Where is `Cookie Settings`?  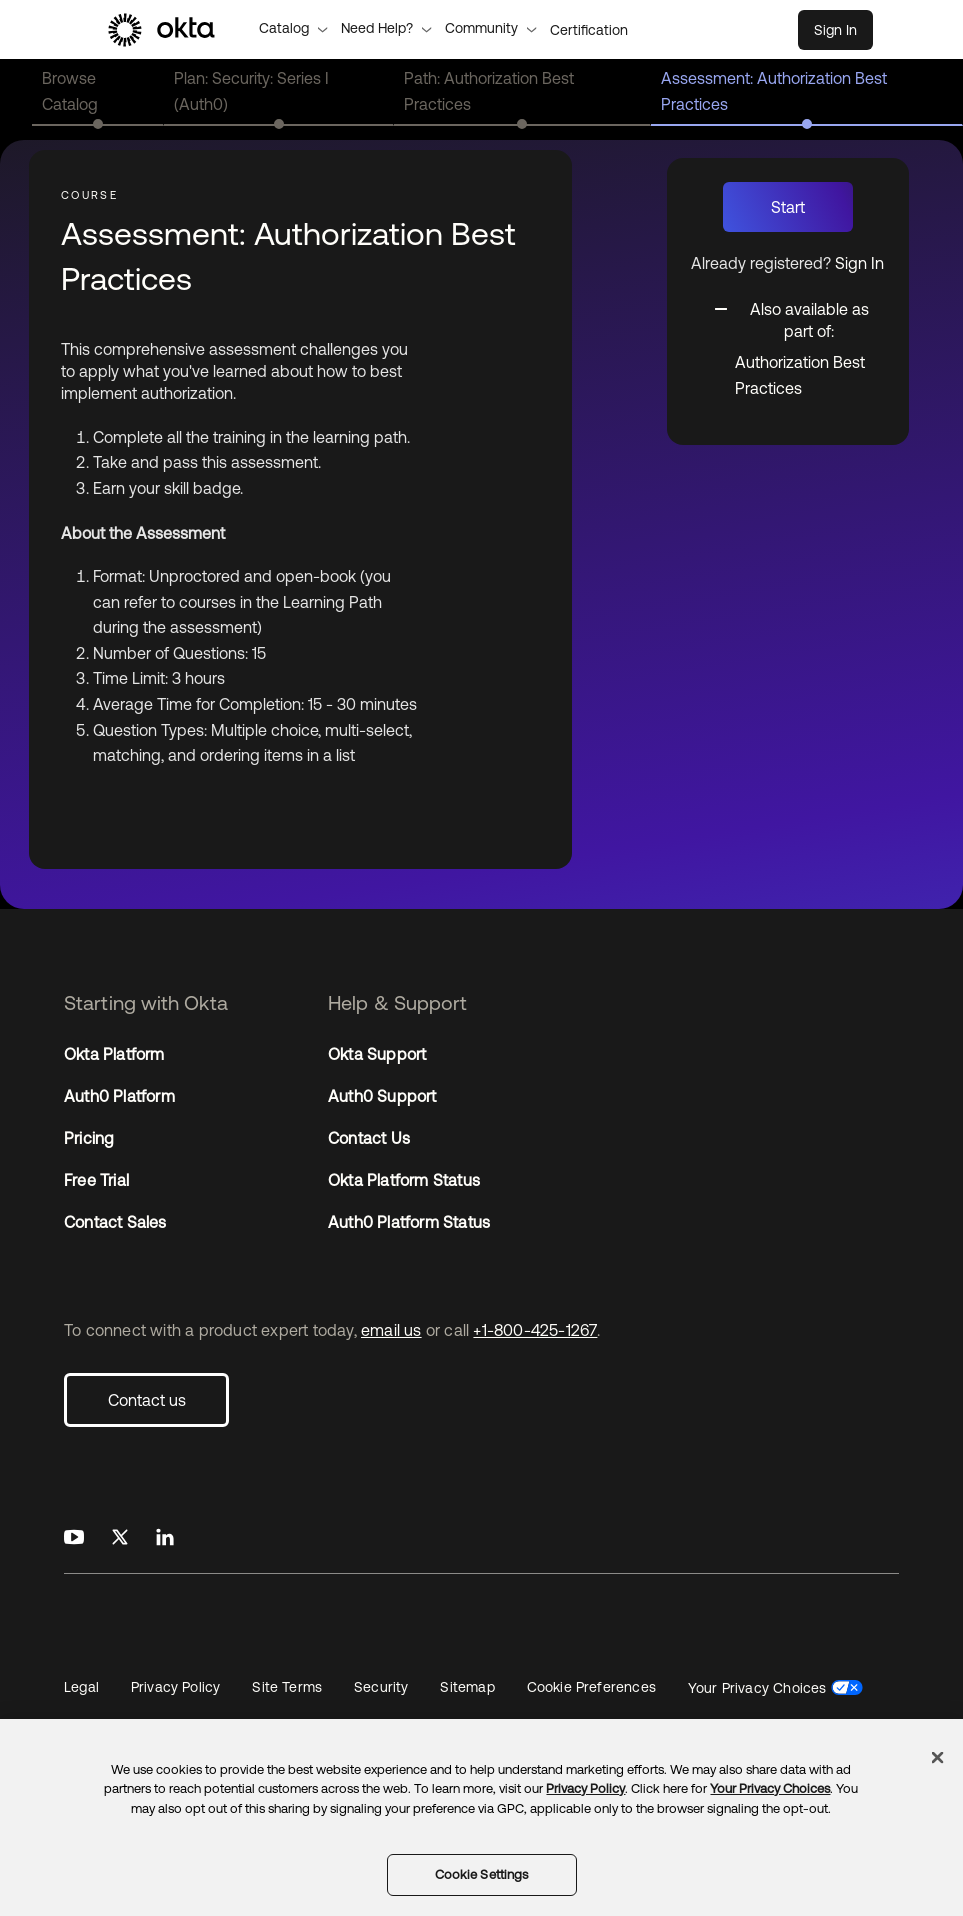
Cookie Settings is located at coordinates (482, 1874).